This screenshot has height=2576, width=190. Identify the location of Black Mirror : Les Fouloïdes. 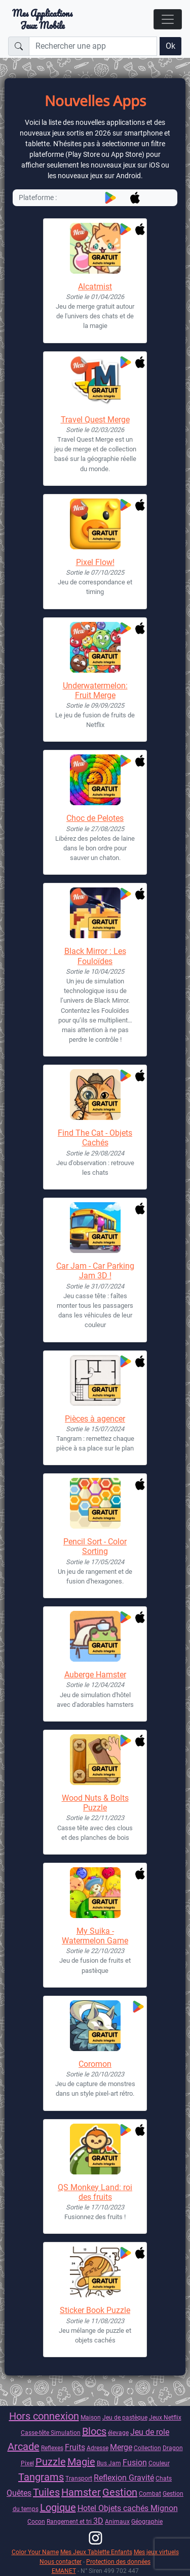
(95, 956).